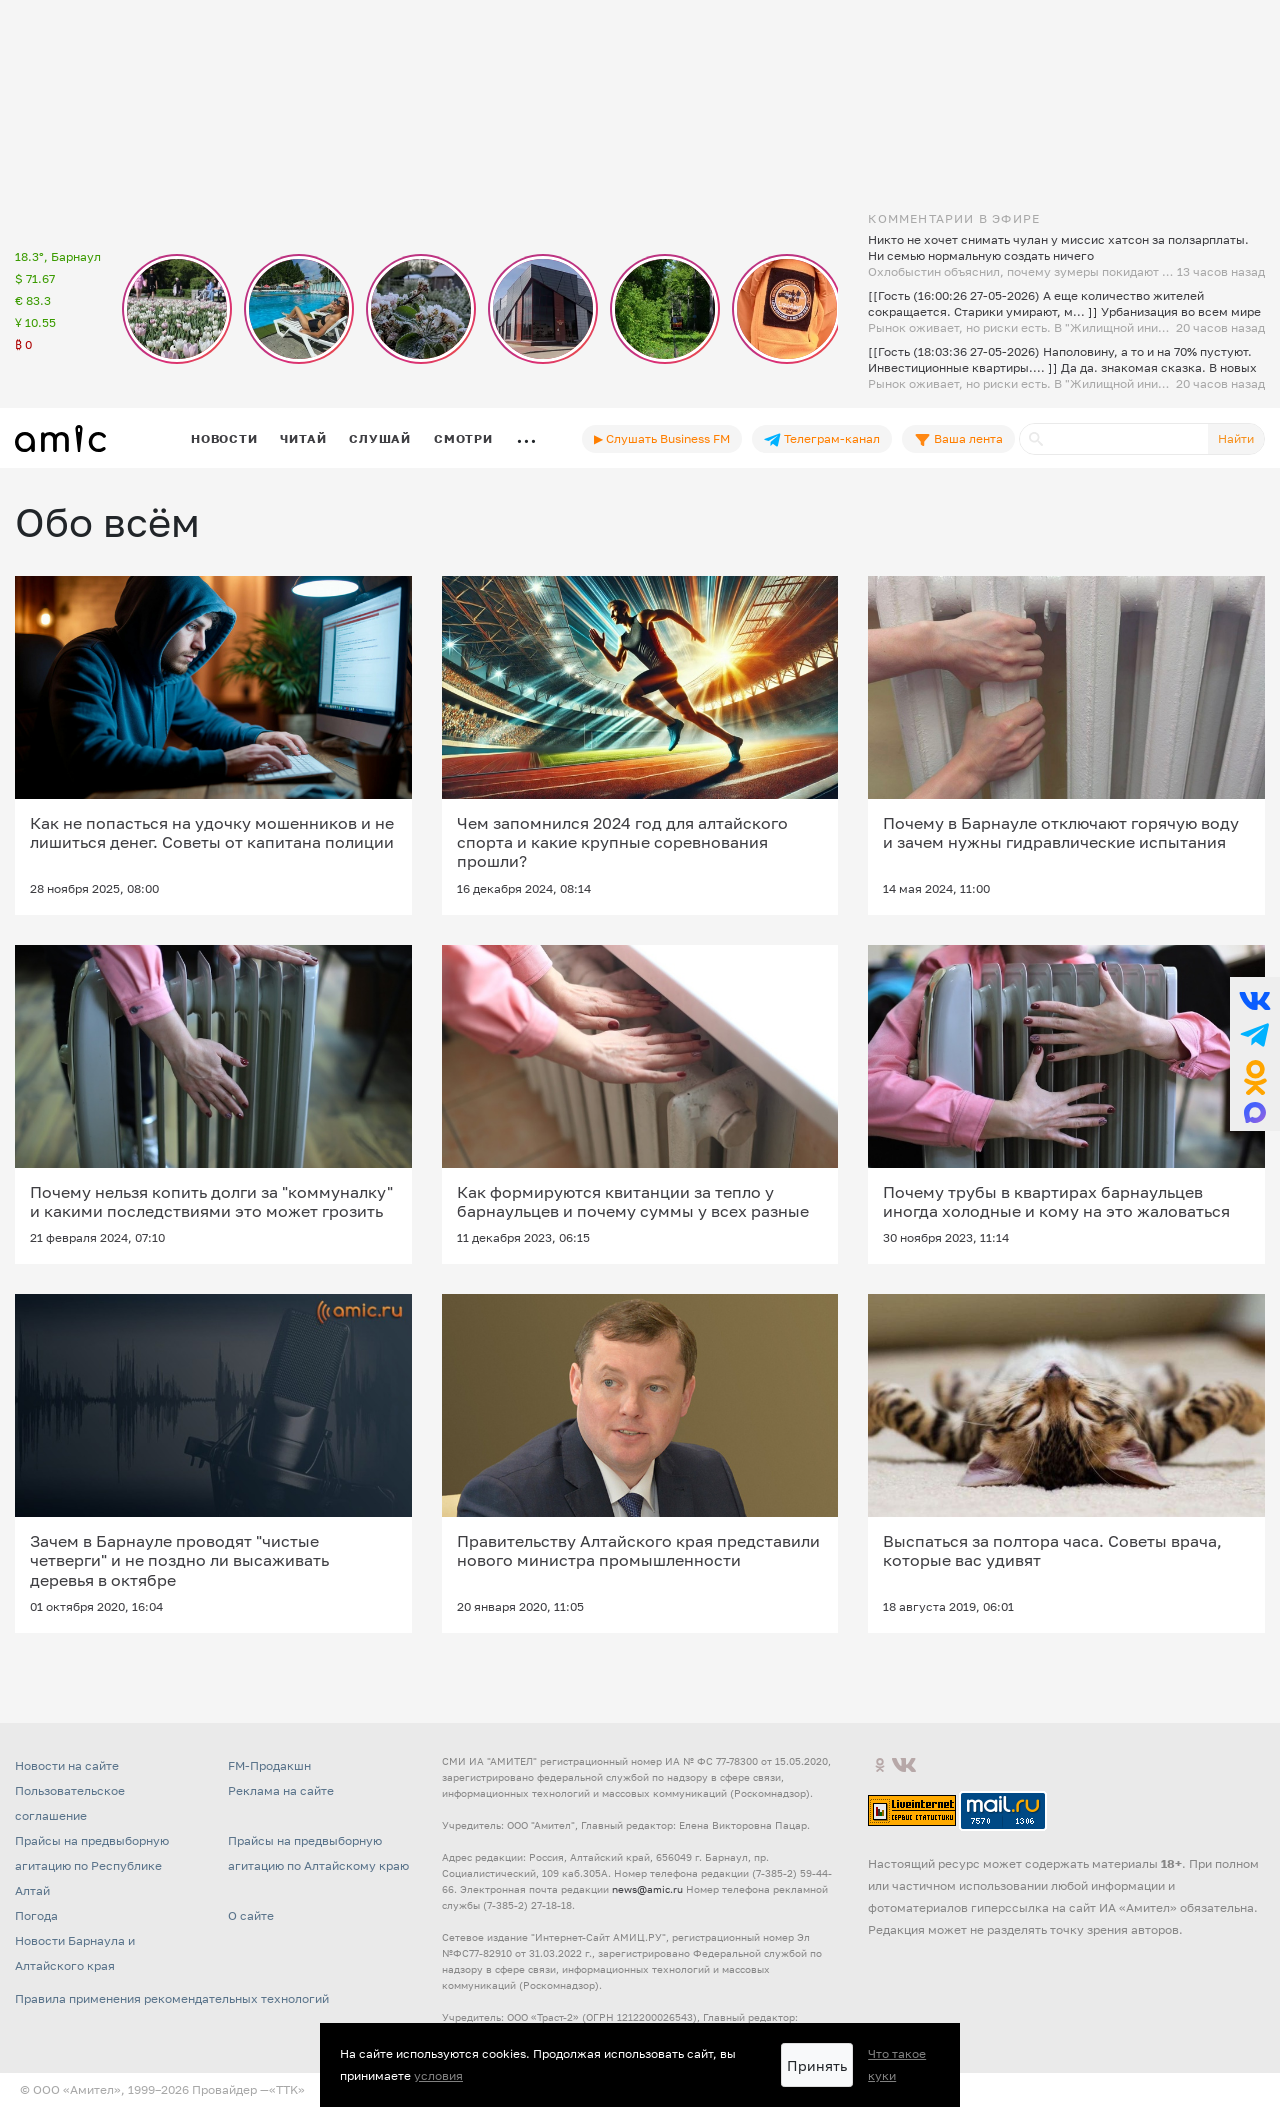 This screenshot has width=1280, height=2107. Describe the element at coordinates (1236, 438) in the screenshot. I see `Найти` at that location.